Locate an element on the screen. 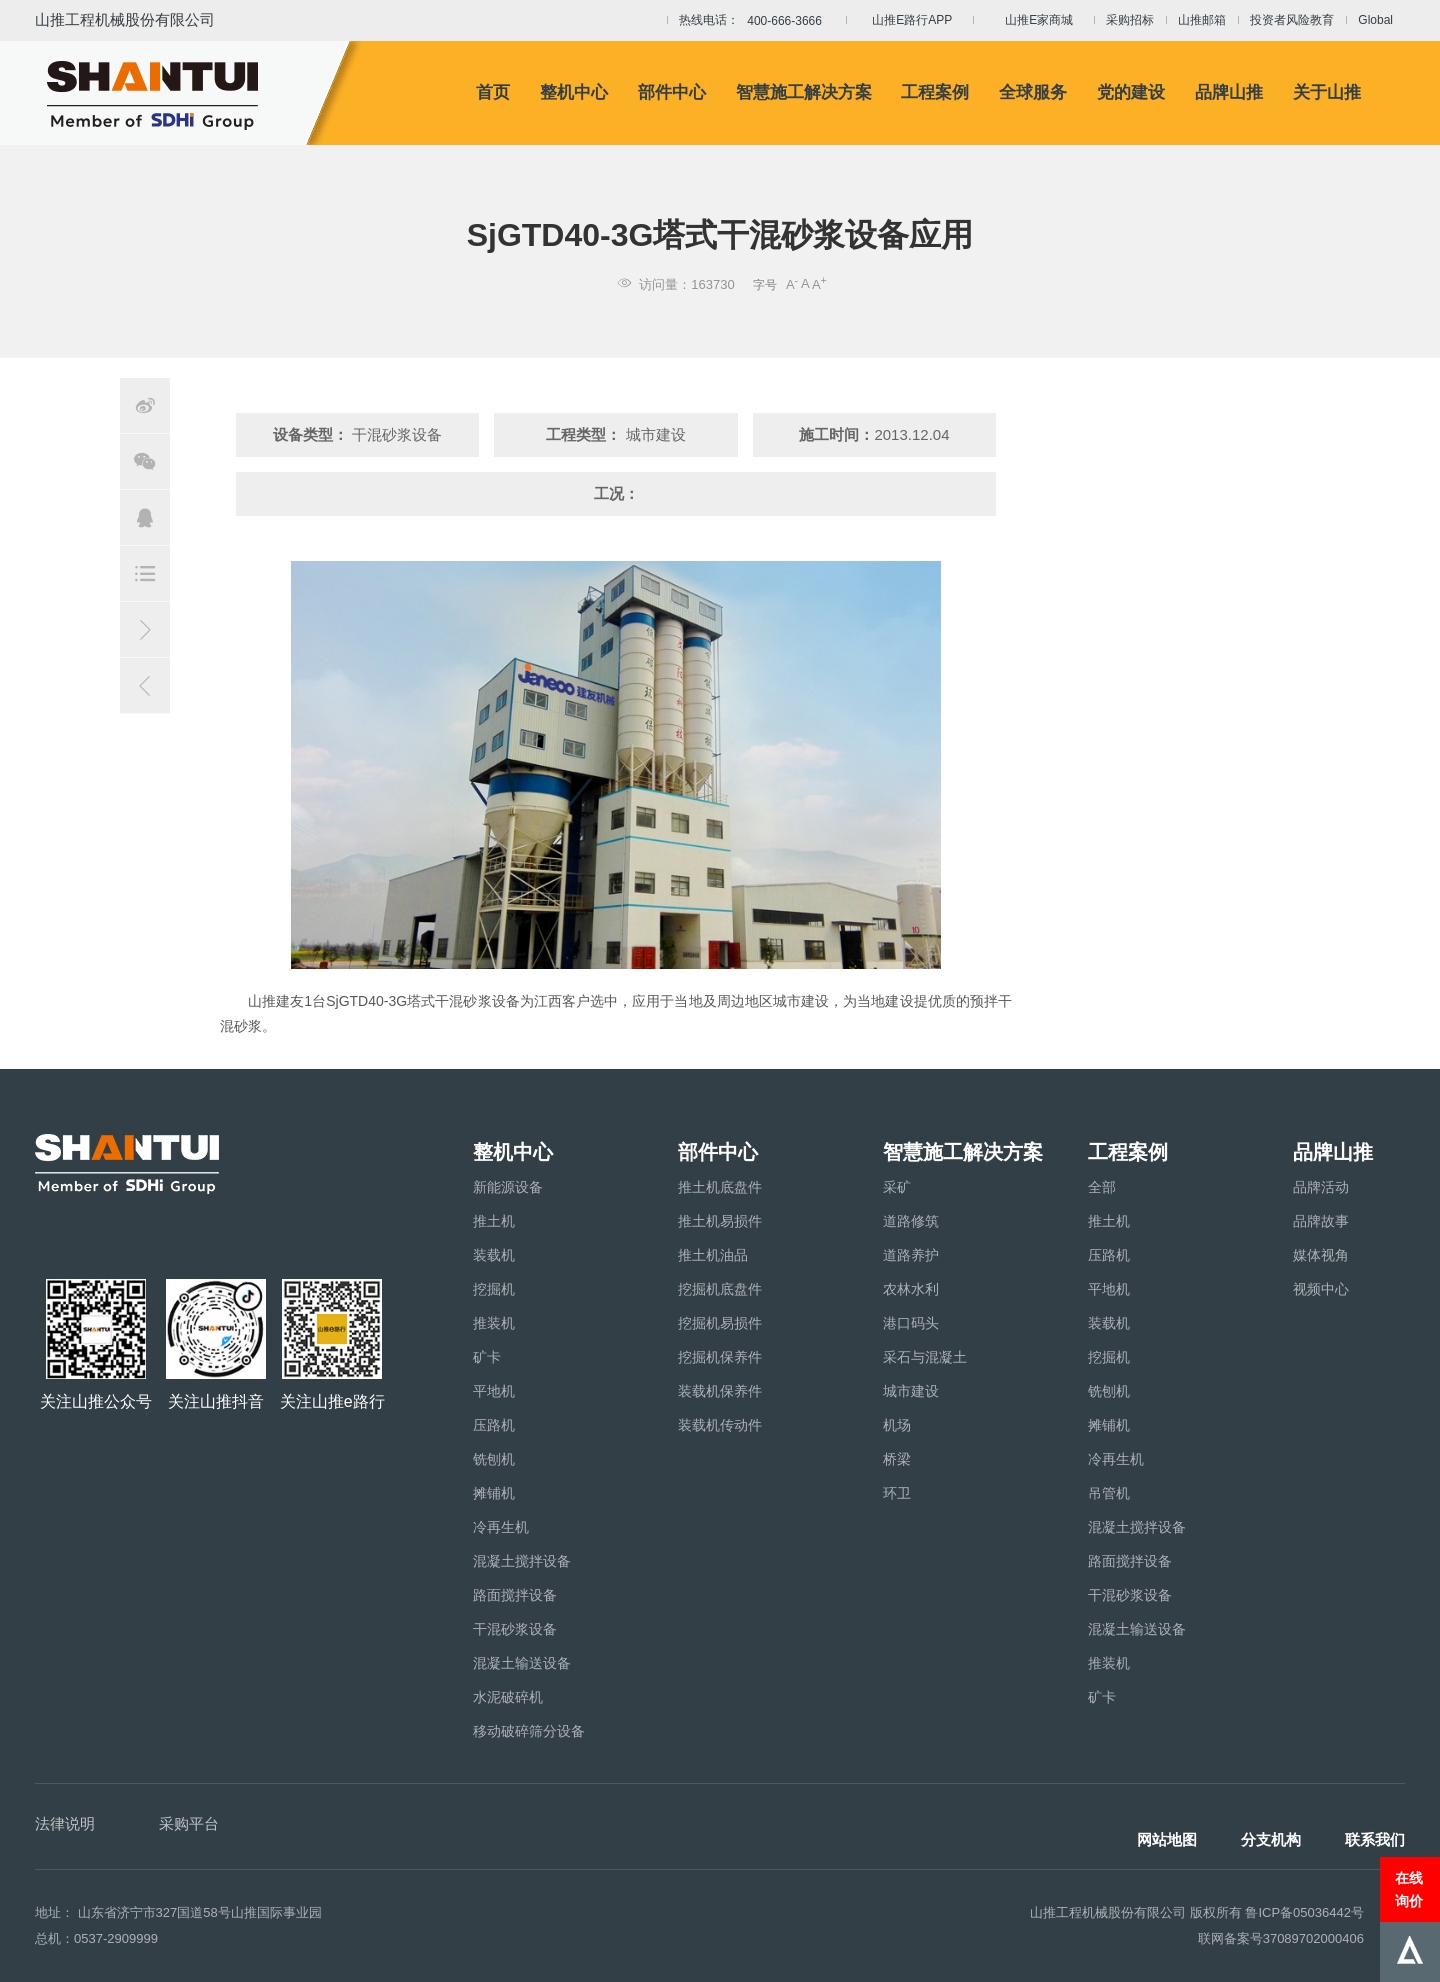 The height and width of the screenshot is (1982, 1440). Global is located at coordinates (1375, 20).